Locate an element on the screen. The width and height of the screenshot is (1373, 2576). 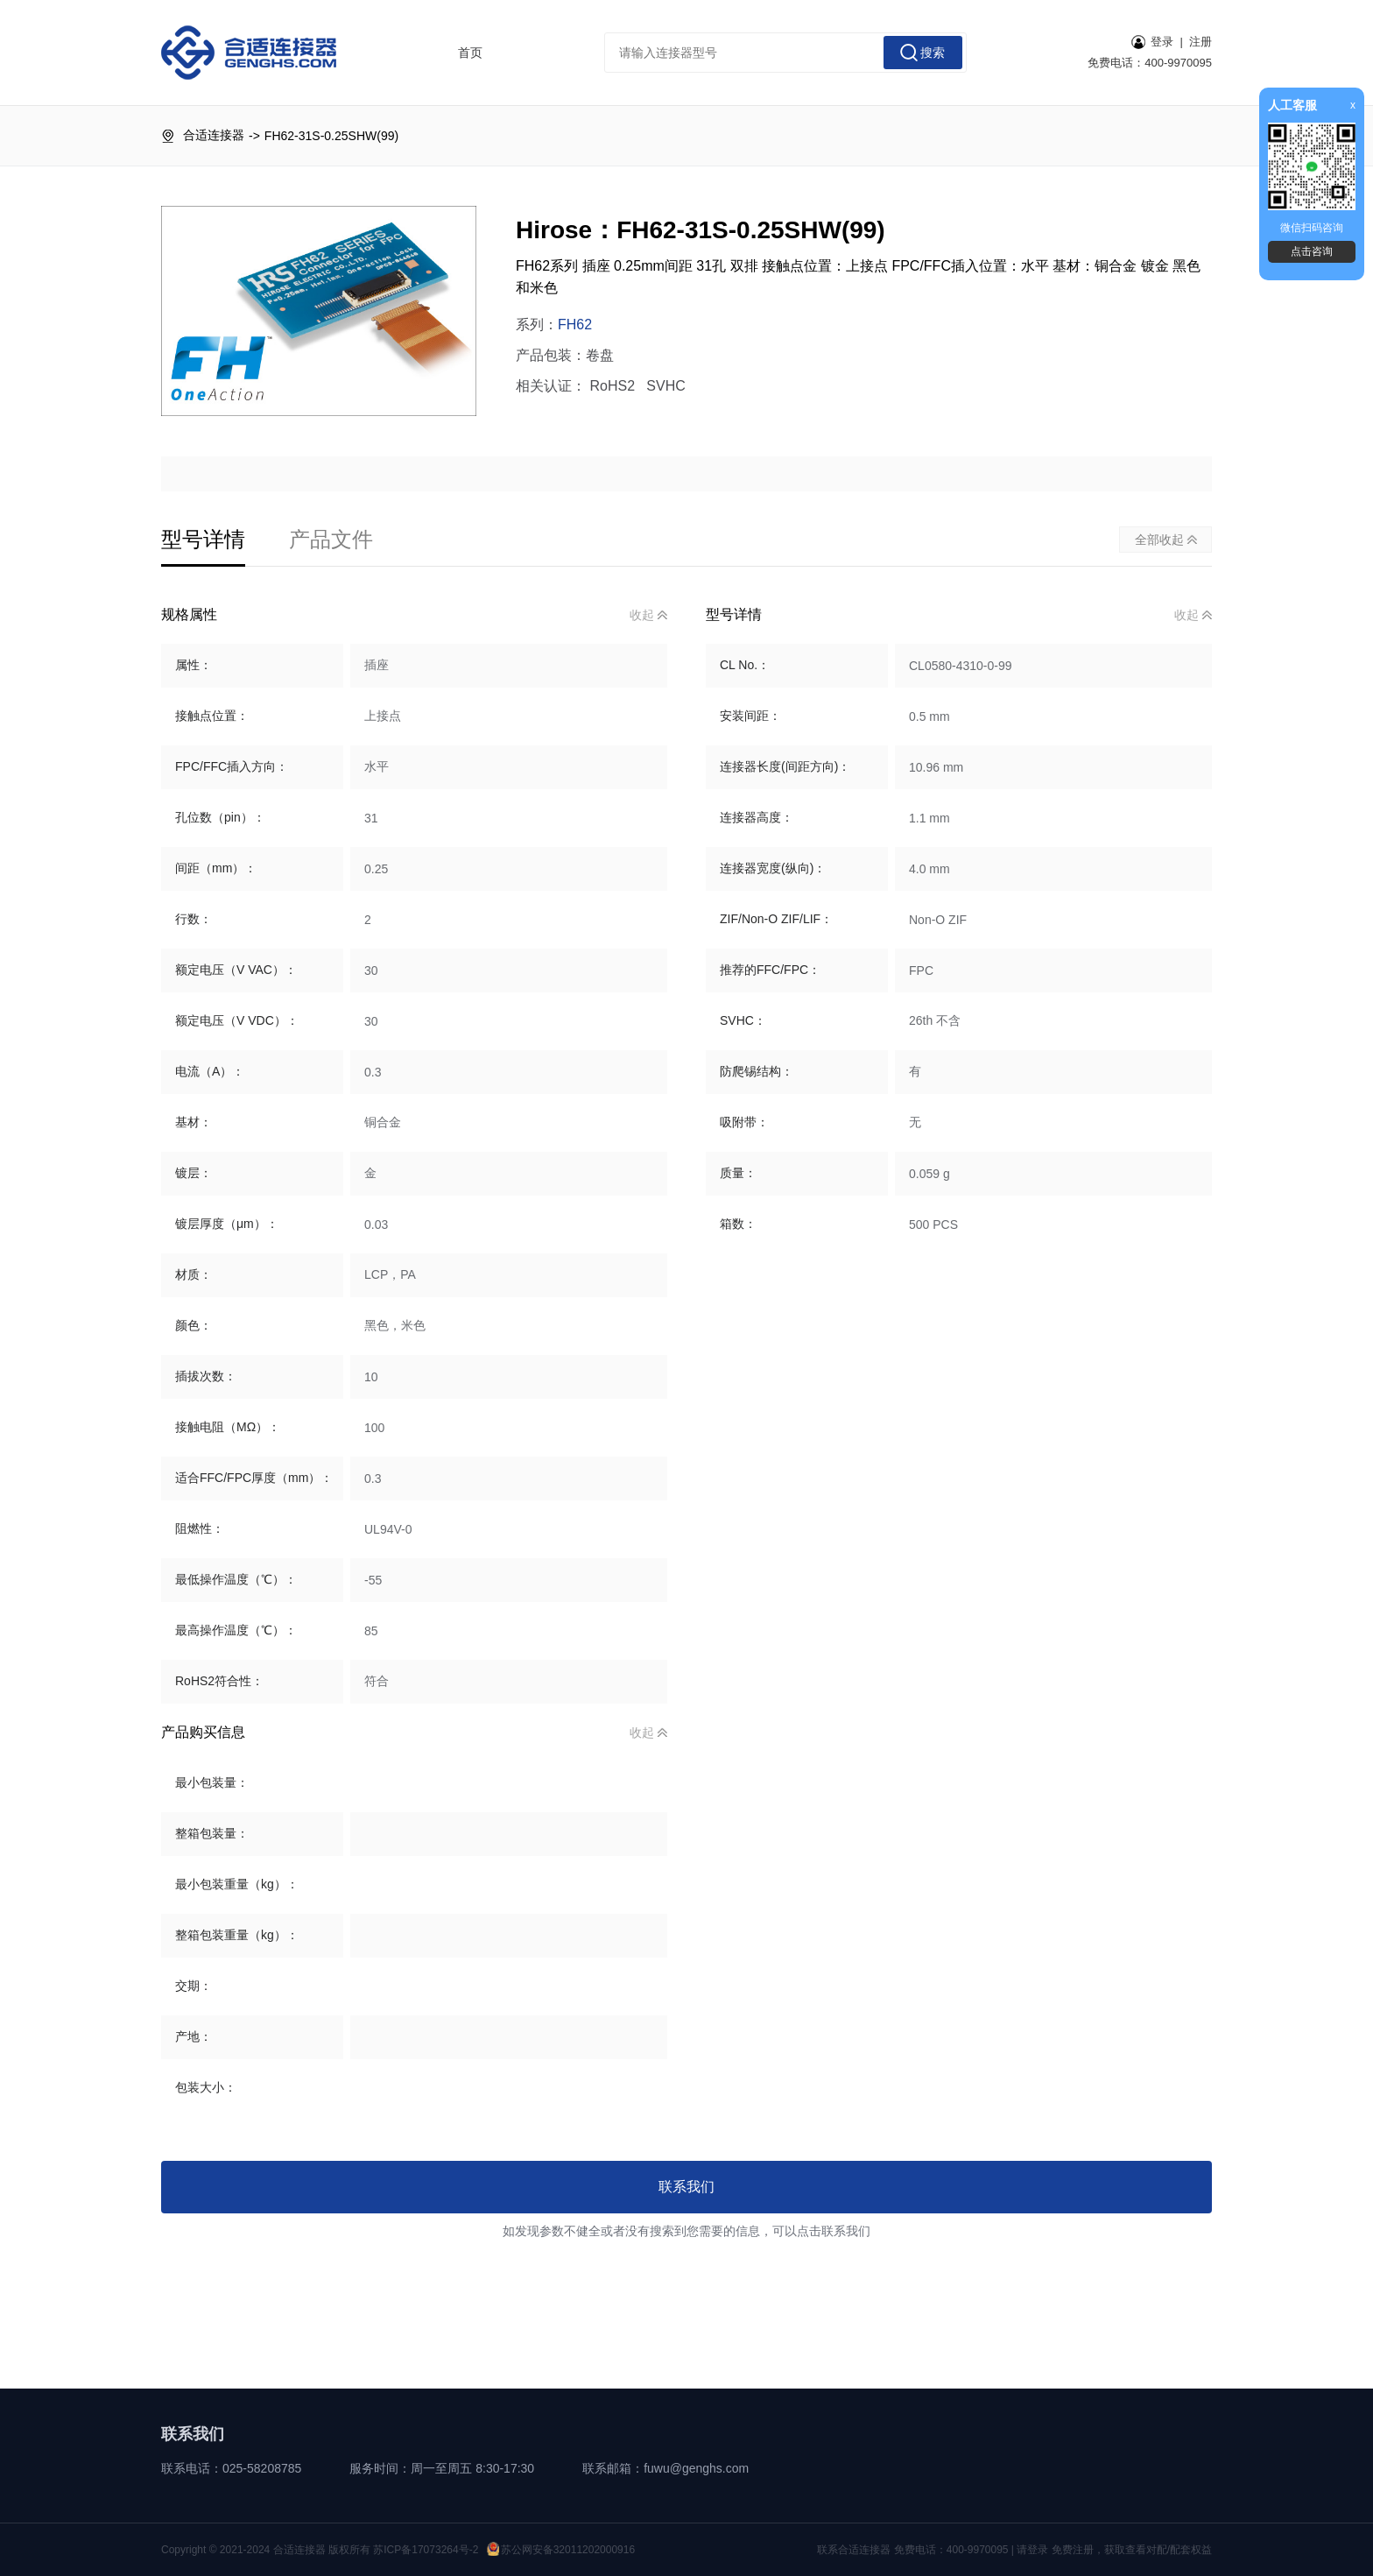
苏ICP备17073264号-2 is located at coordinates (425, 2550).